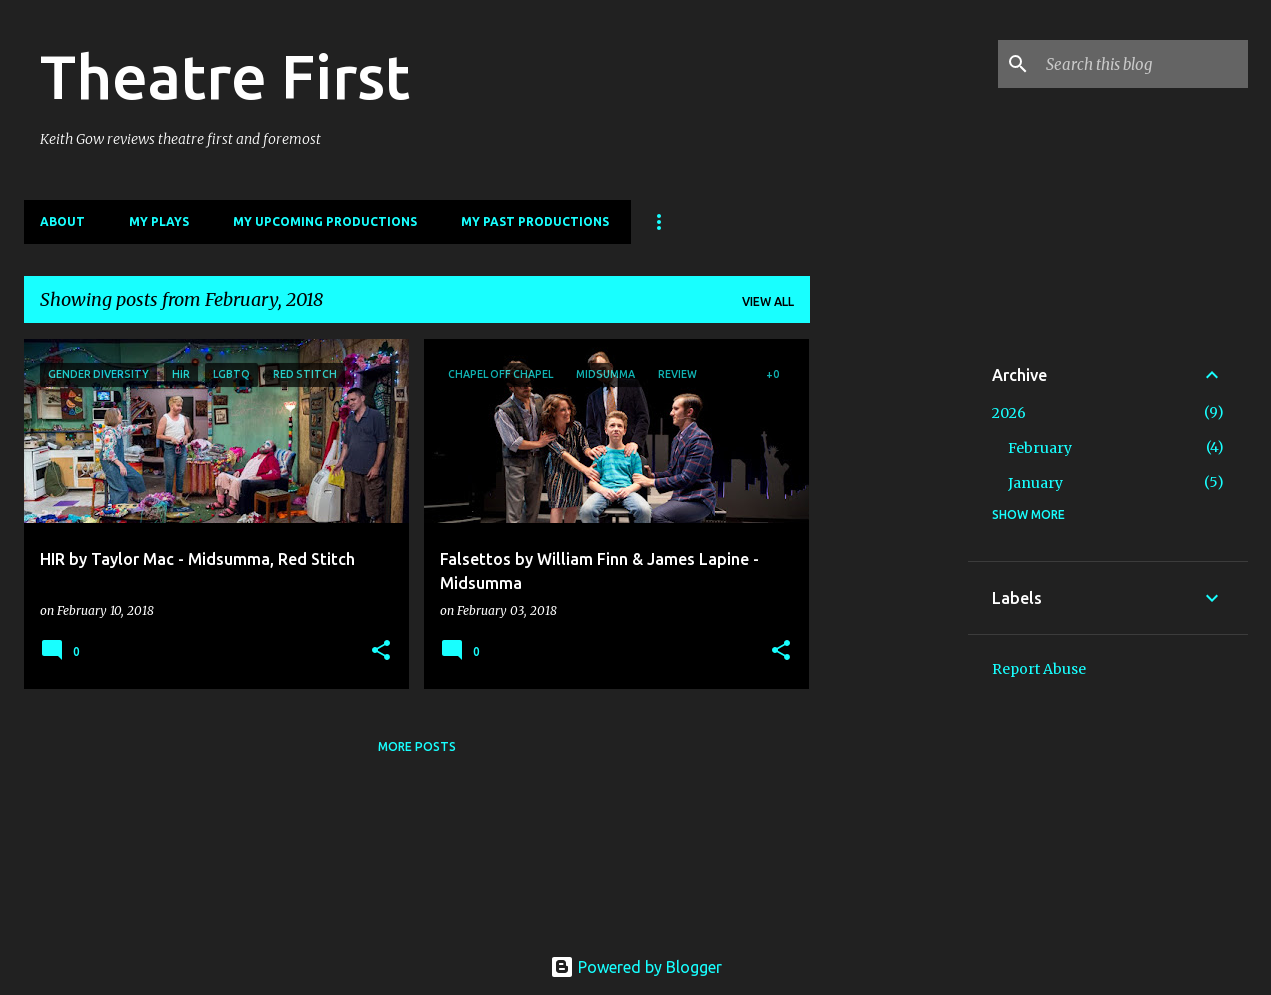 Image resolution: width=1271 pixels, height=995 pixels. I want to click on My Plays, so click(159, 221).